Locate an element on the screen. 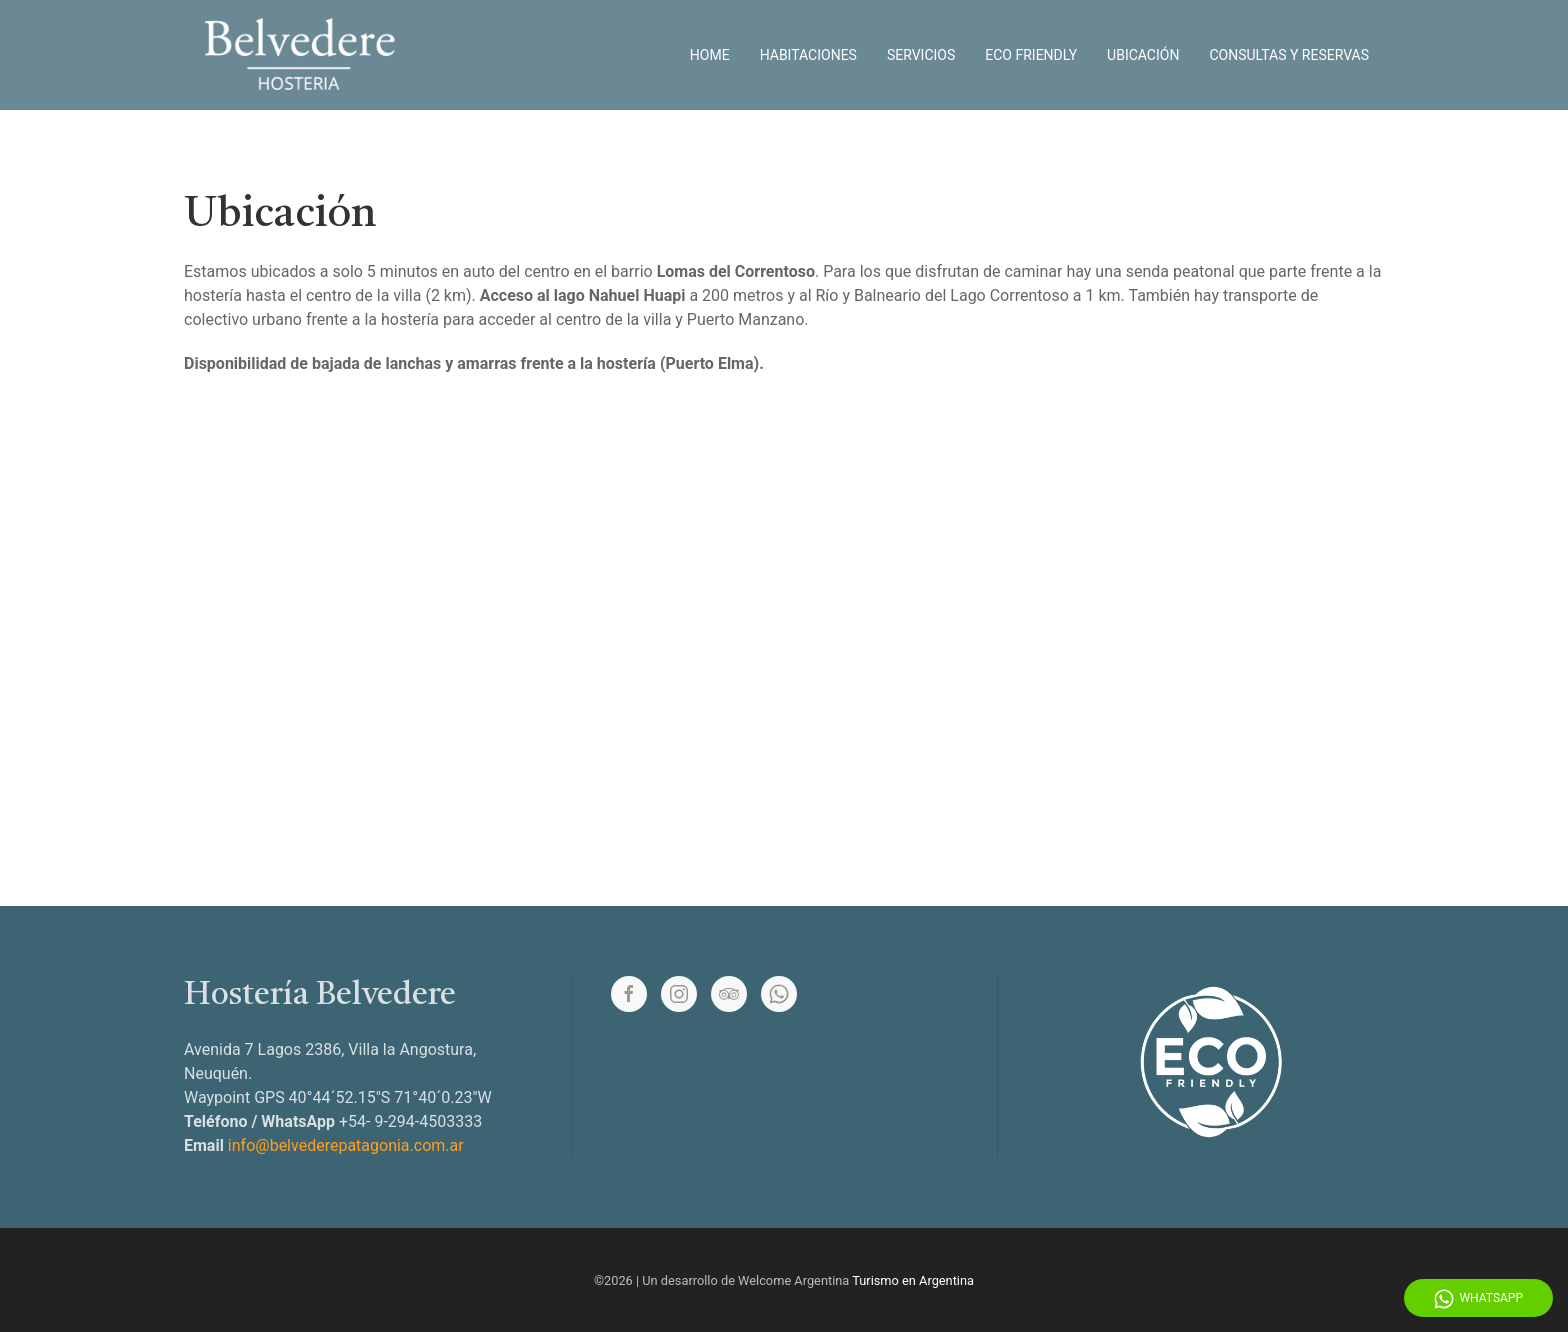  [Whatsapp] is located at coordinates (779, 994).